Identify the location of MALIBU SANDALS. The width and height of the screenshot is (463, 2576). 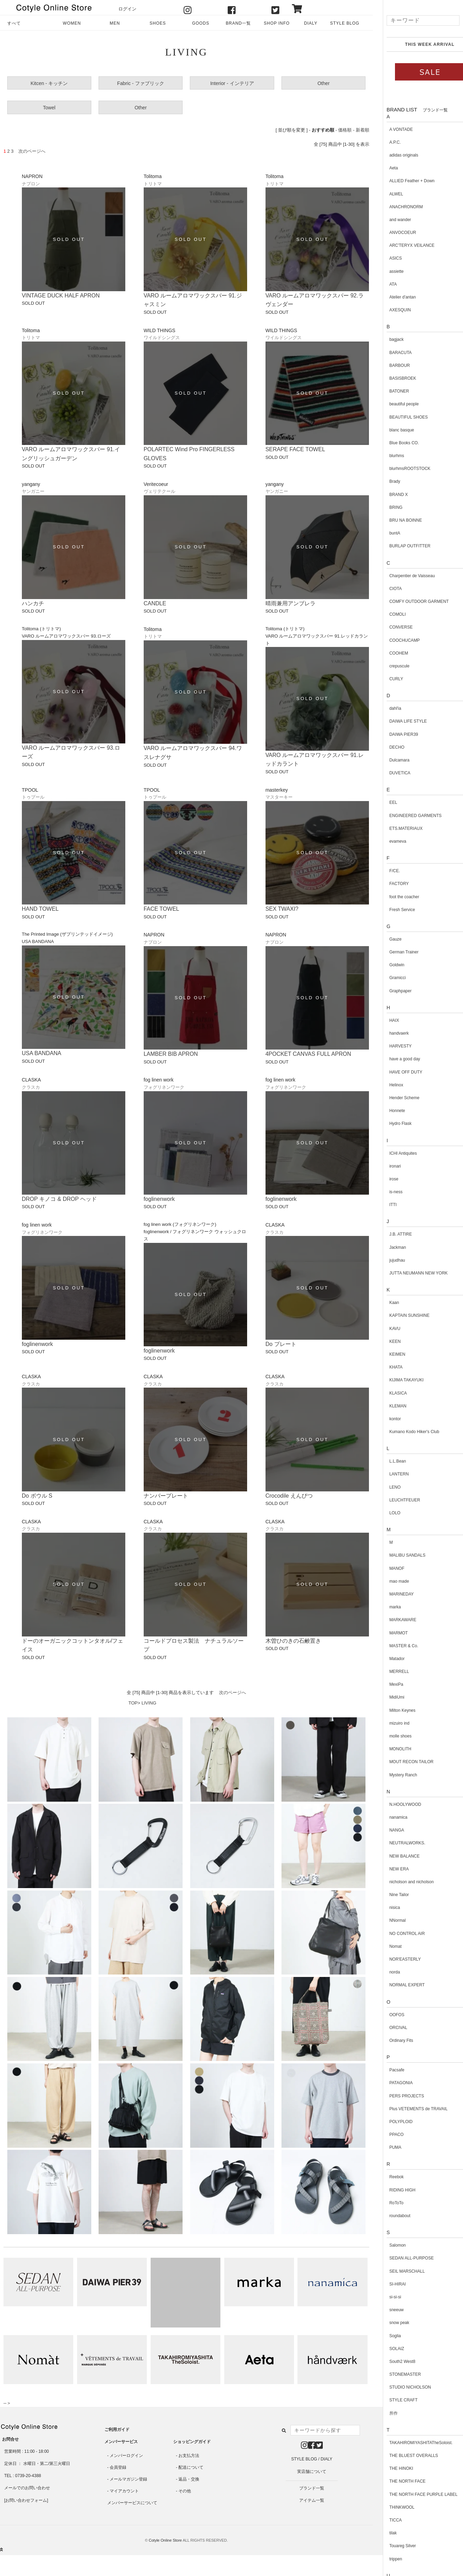
(397, 1555).